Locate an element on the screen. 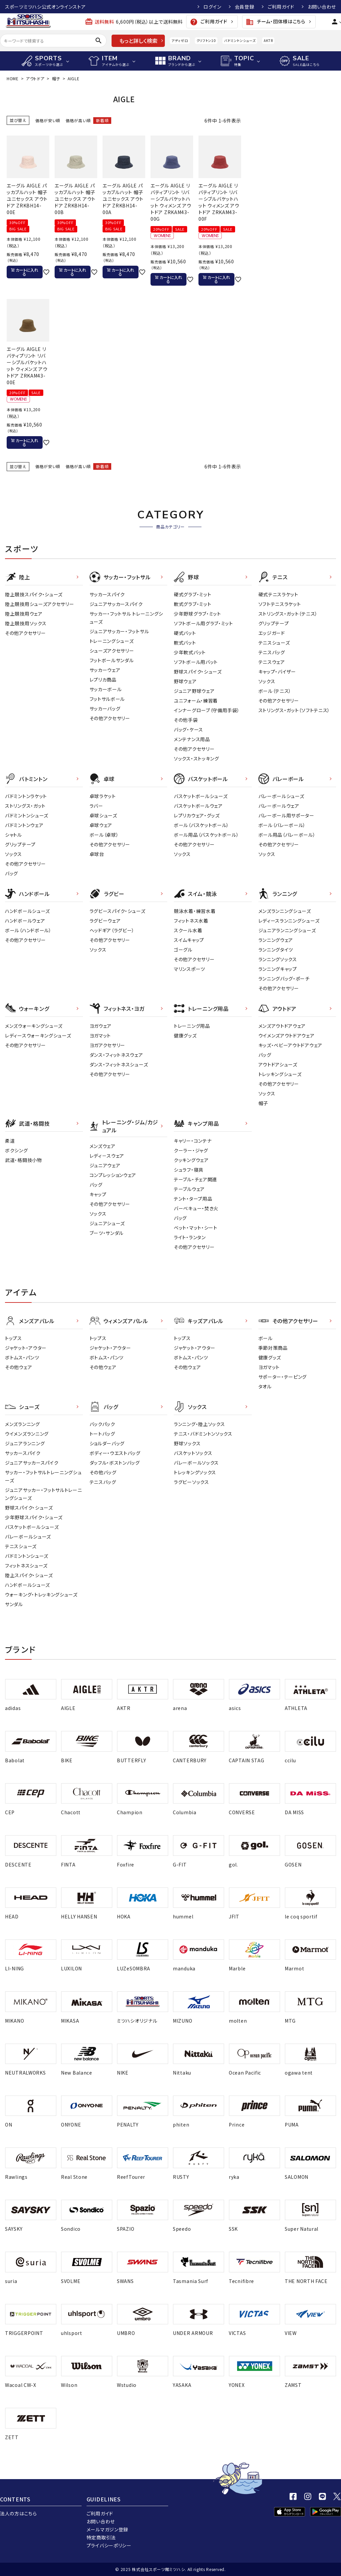  ダンス・フィットネスシューズ is located at coordinates (119, 1064).